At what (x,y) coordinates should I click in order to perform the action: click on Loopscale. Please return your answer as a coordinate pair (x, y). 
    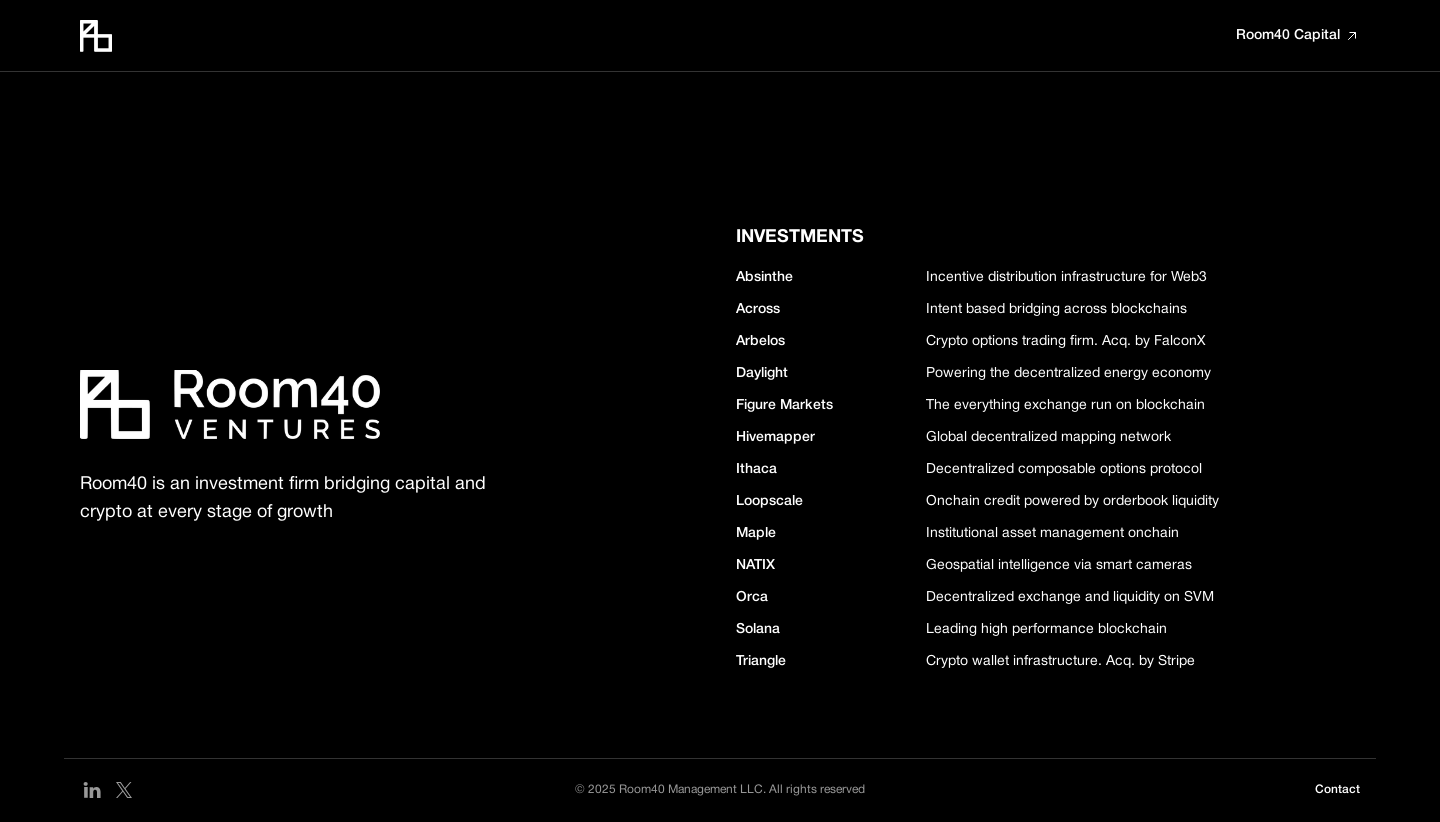
    Looking at the image, I should click on (769, 501).